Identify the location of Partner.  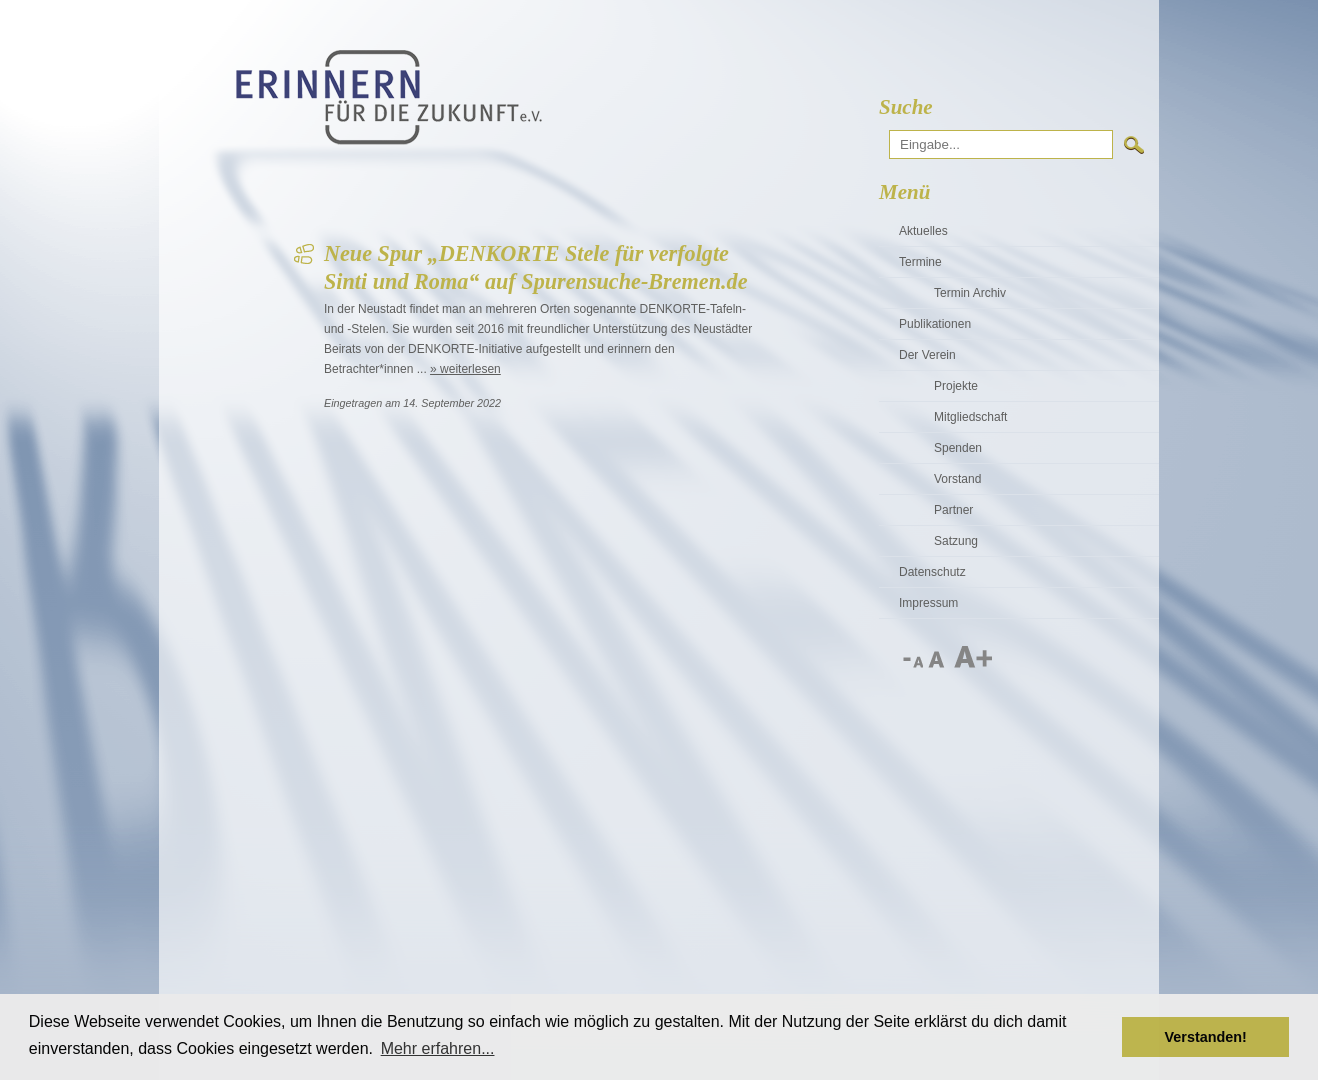
(953, 510).